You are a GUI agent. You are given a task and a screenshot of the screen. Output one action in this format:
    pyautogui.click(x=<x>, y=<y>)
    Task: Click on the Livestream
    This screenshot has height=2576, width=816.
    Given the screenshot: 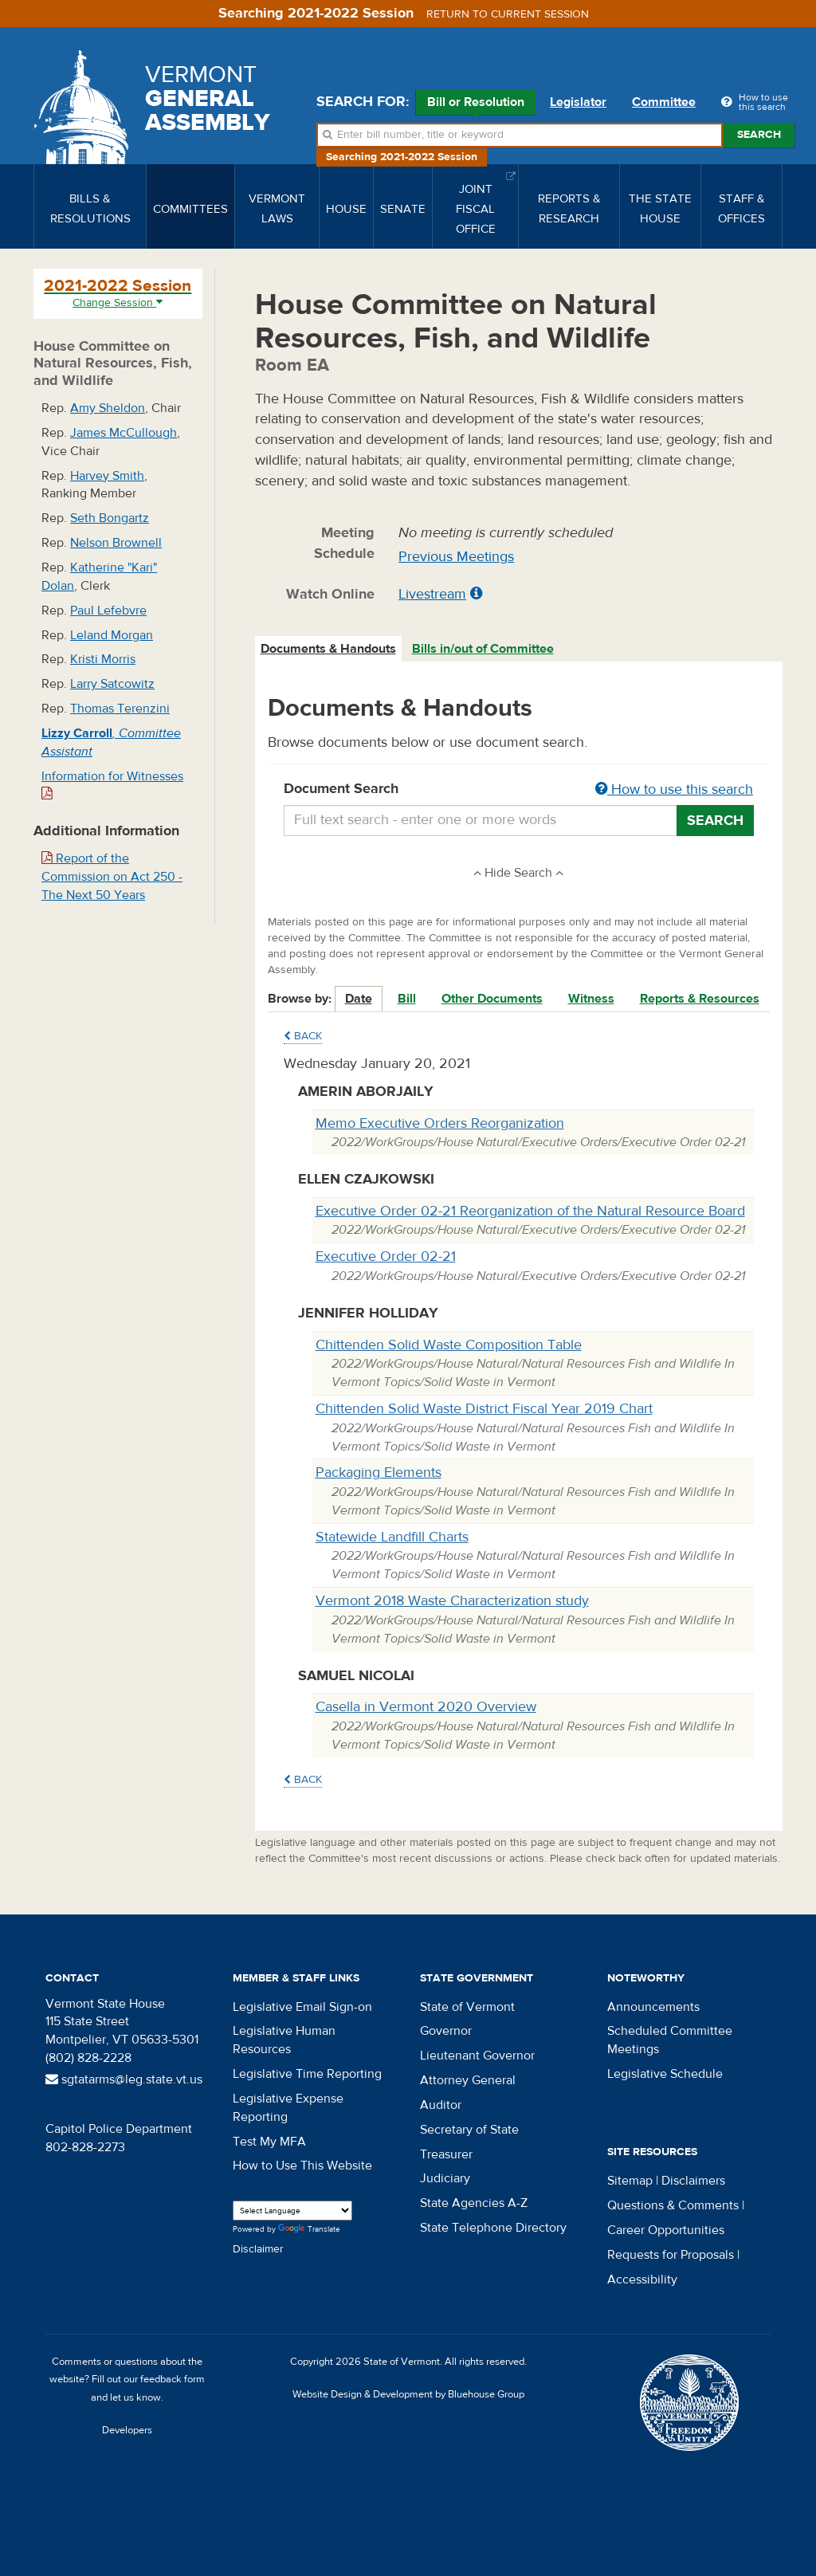 What is the action you would take?
    pyautogui.click(x=432, y=594)
    